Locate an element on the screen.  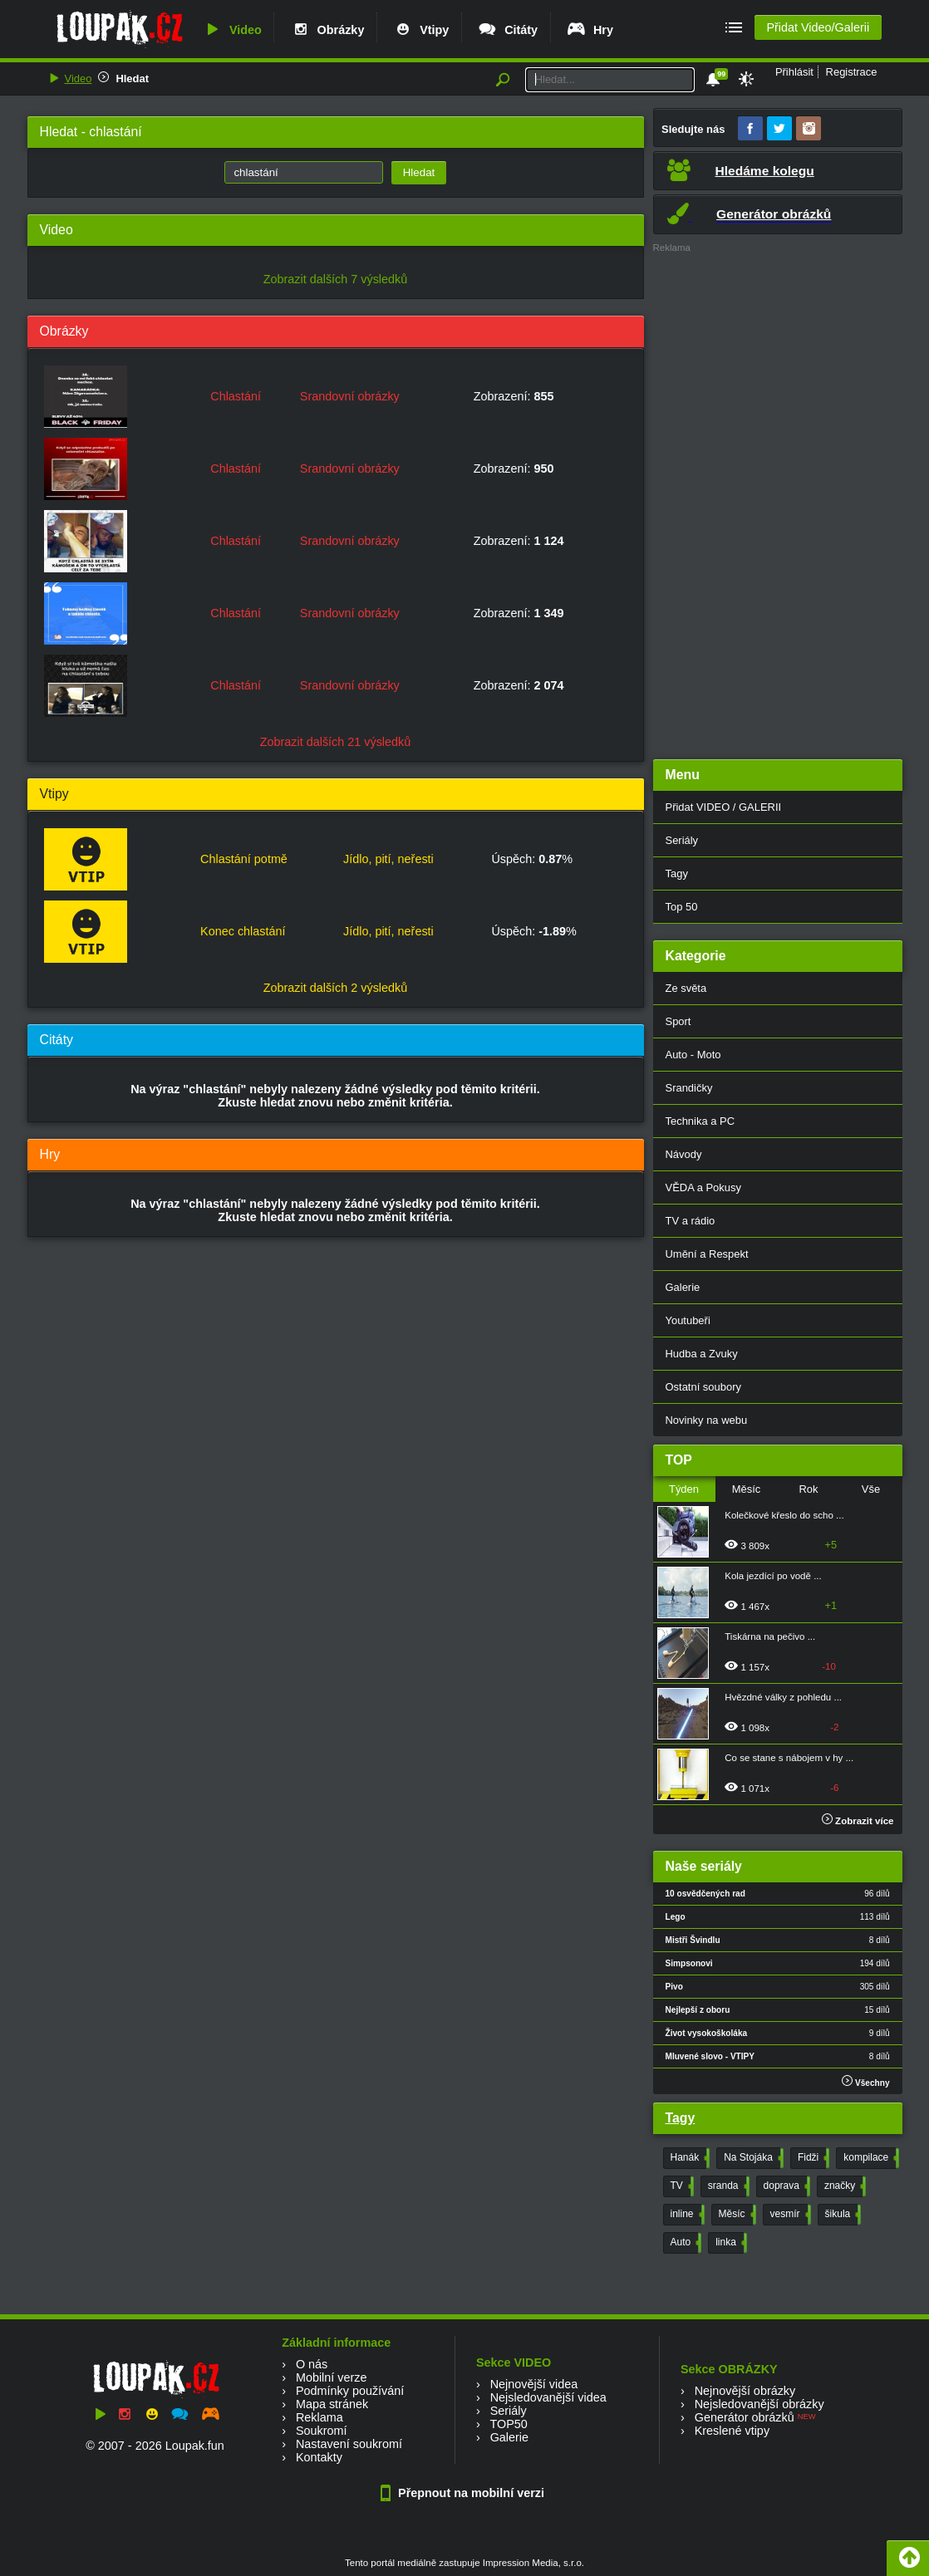
Měsíc is located at coordinates (746, 1489).